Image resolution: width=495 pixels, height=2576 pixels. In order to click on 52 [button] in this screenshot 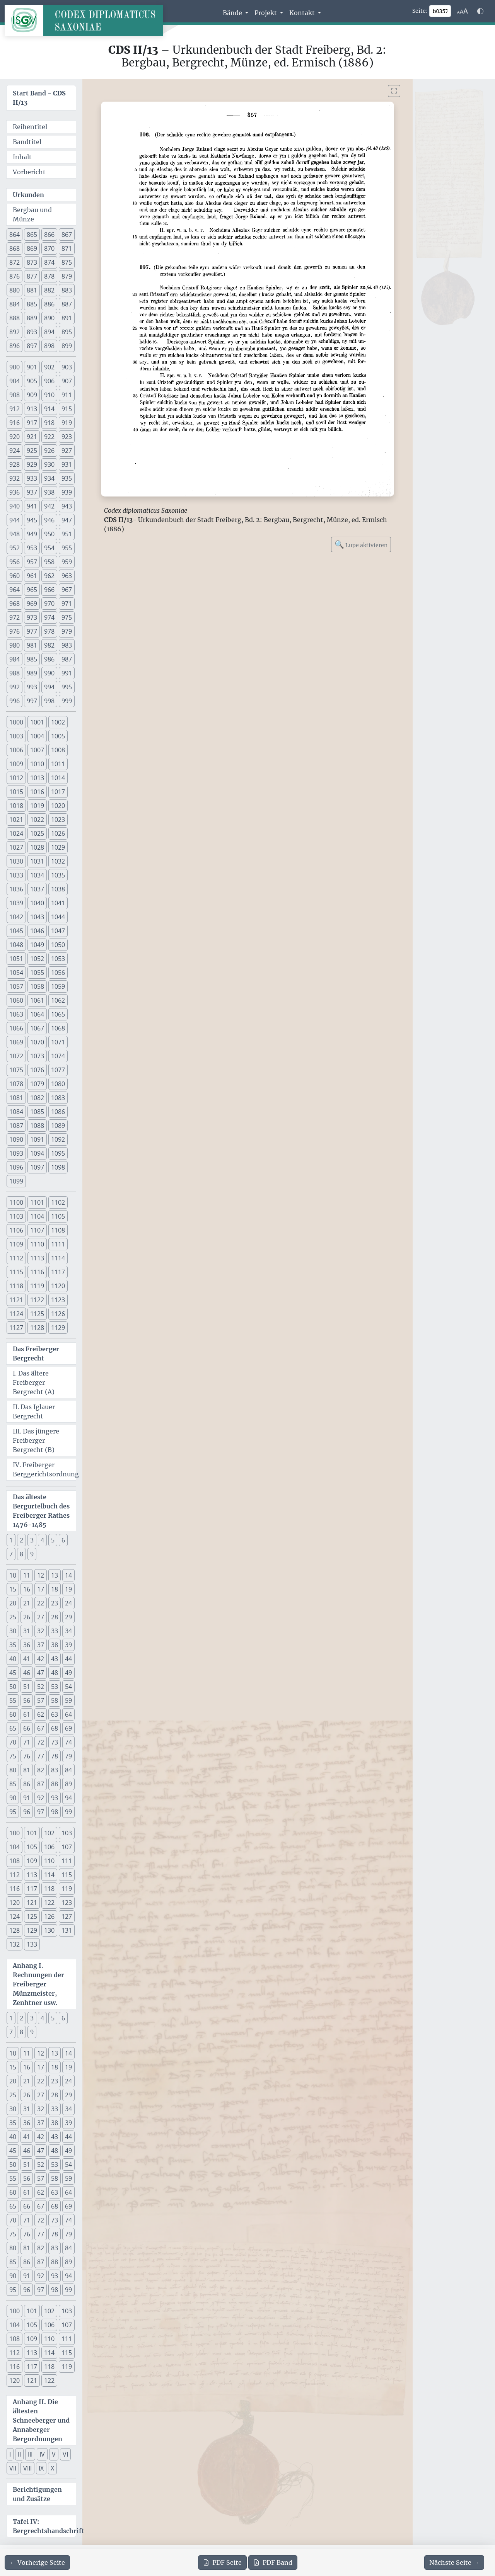, I will do `click(40, 1686)`.